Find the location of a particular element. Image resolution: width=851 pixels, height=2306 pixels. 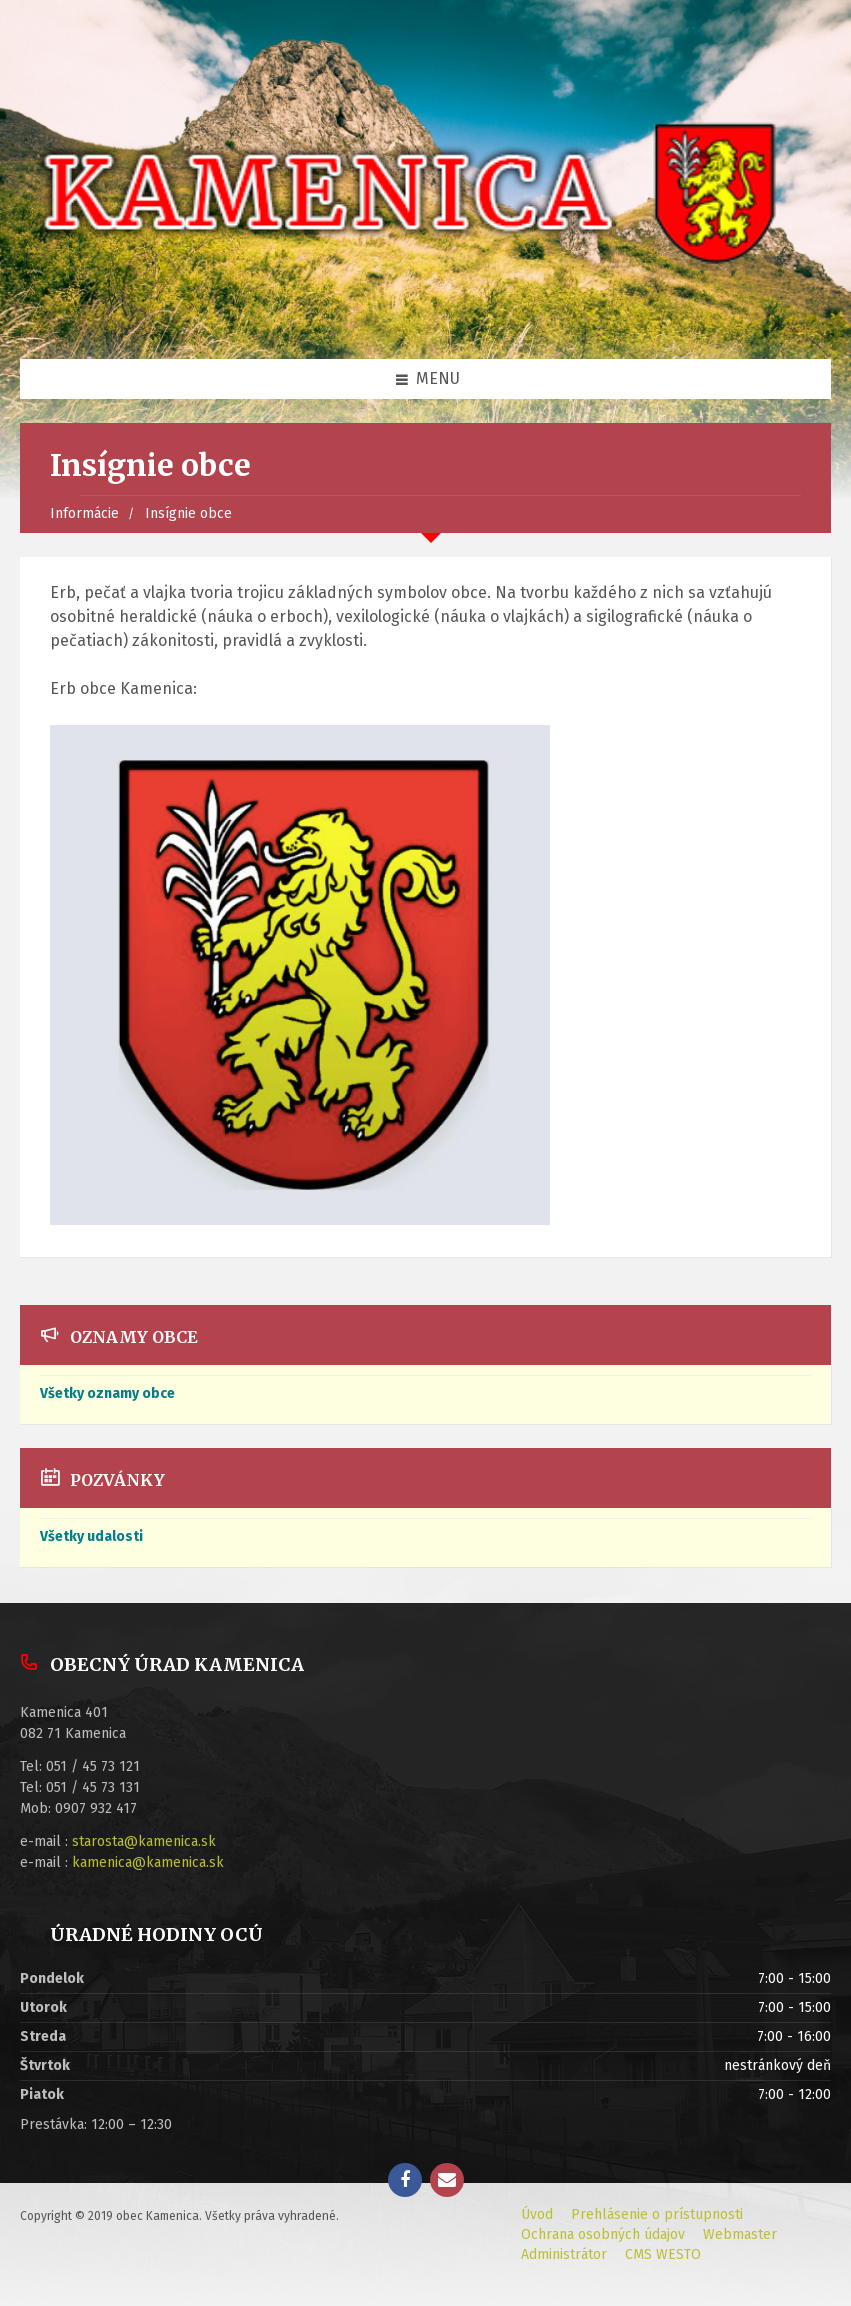

CMS WESTO is located at coordinates (663, 2254).